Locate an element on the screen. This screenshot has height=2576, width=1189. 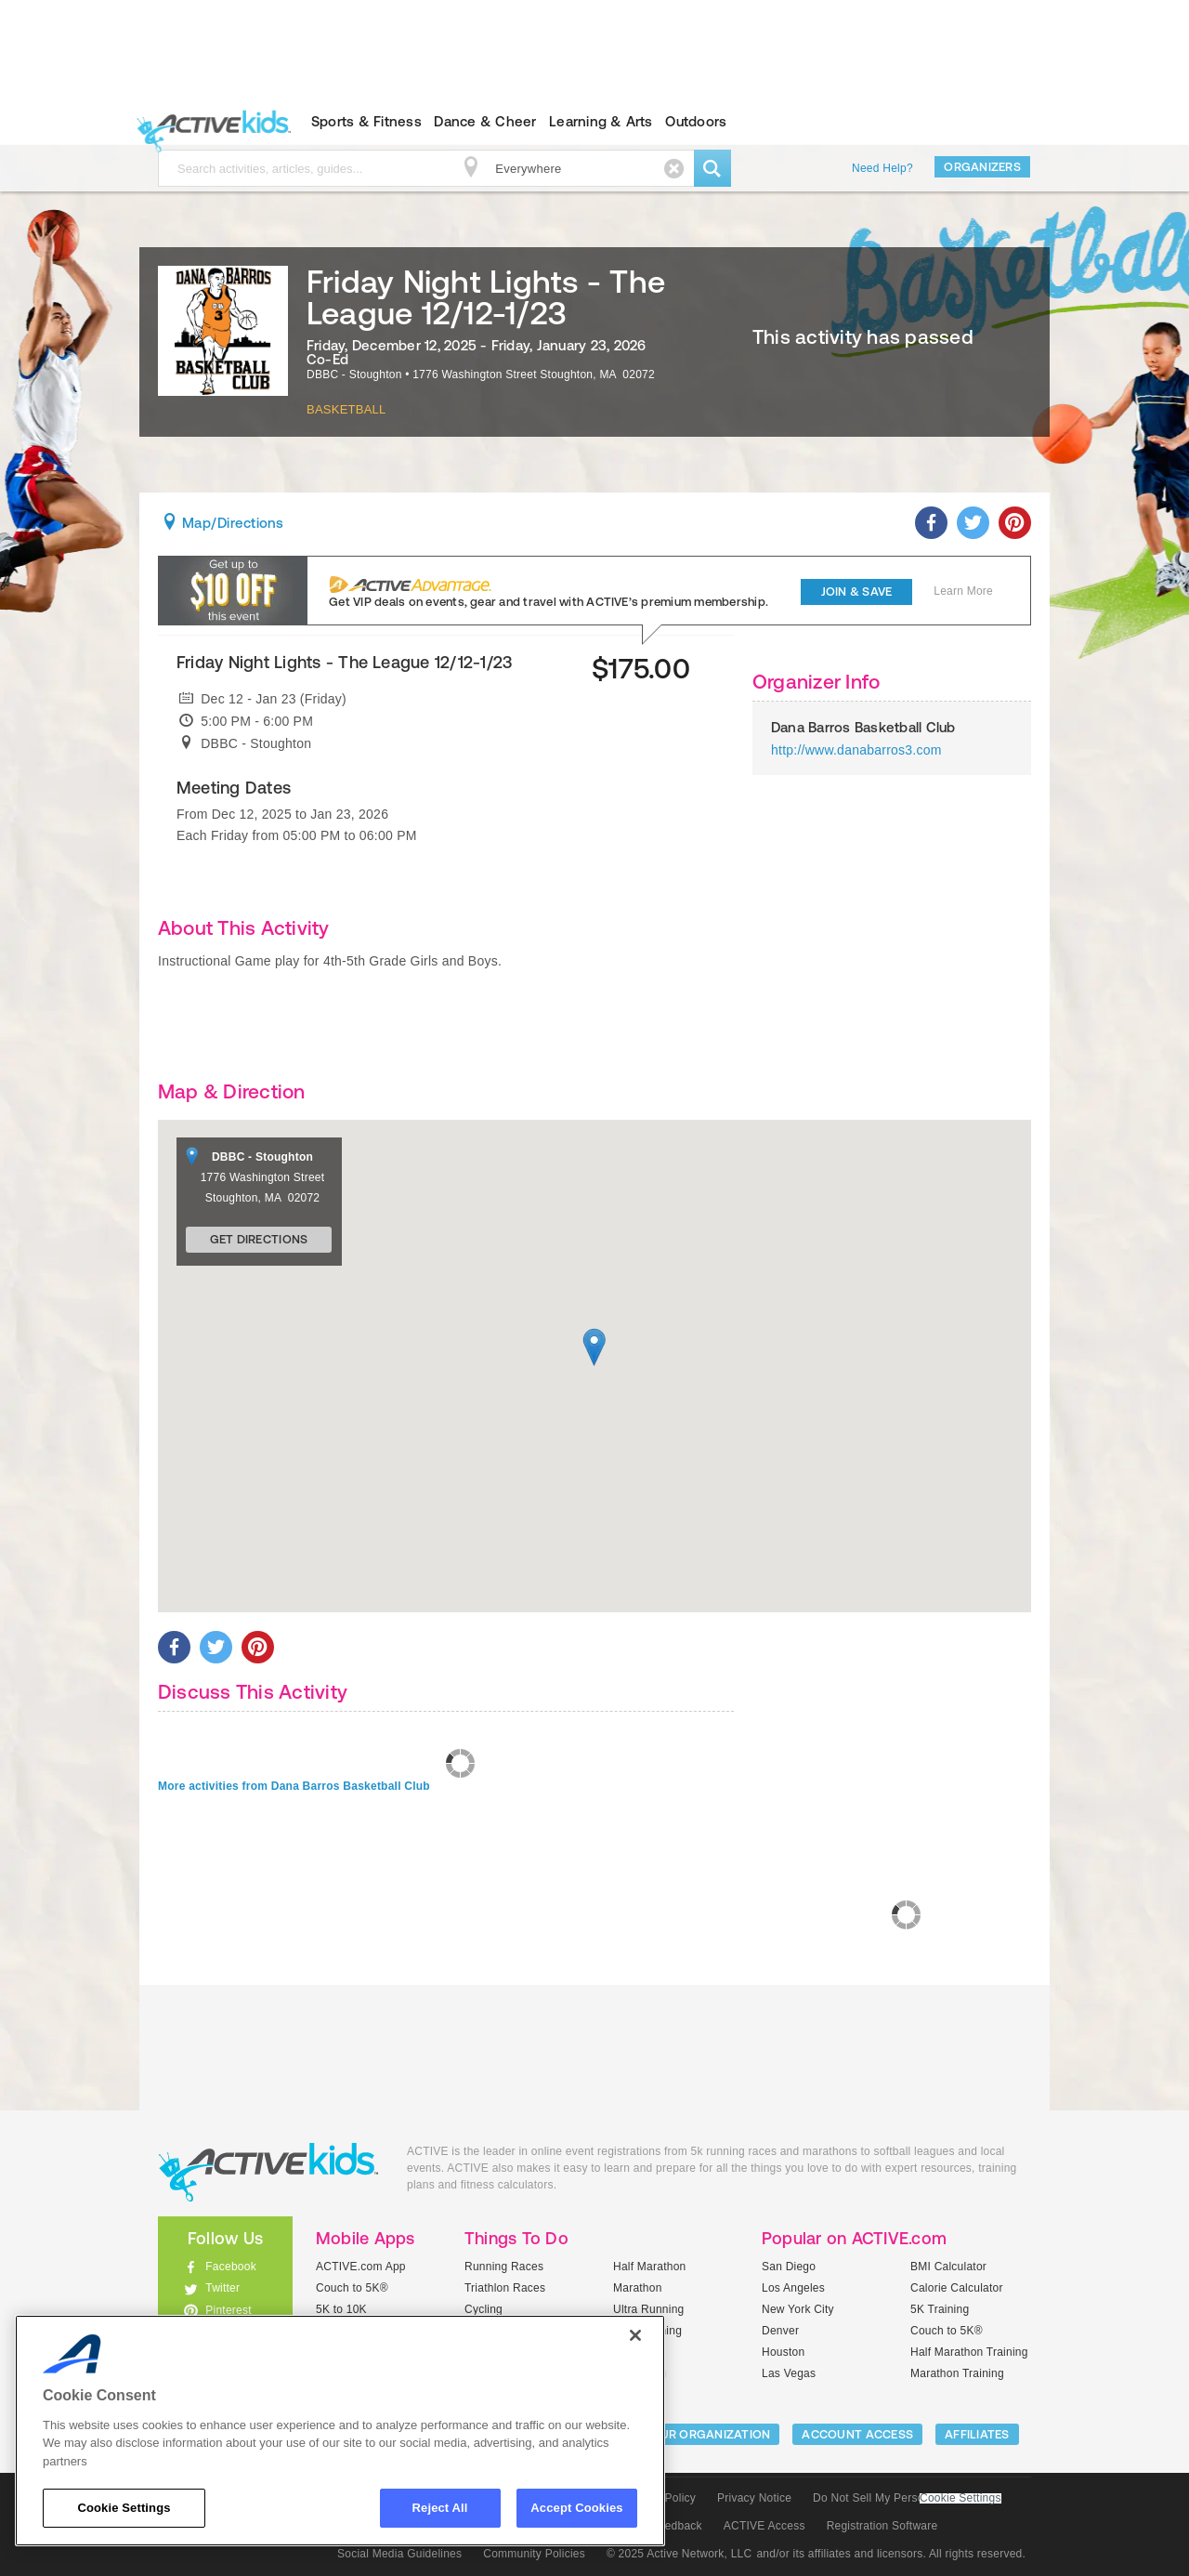
Cookie Settings [Cookie Settings, Opens the preference center dialog] is located at coordinates (123, 2508).